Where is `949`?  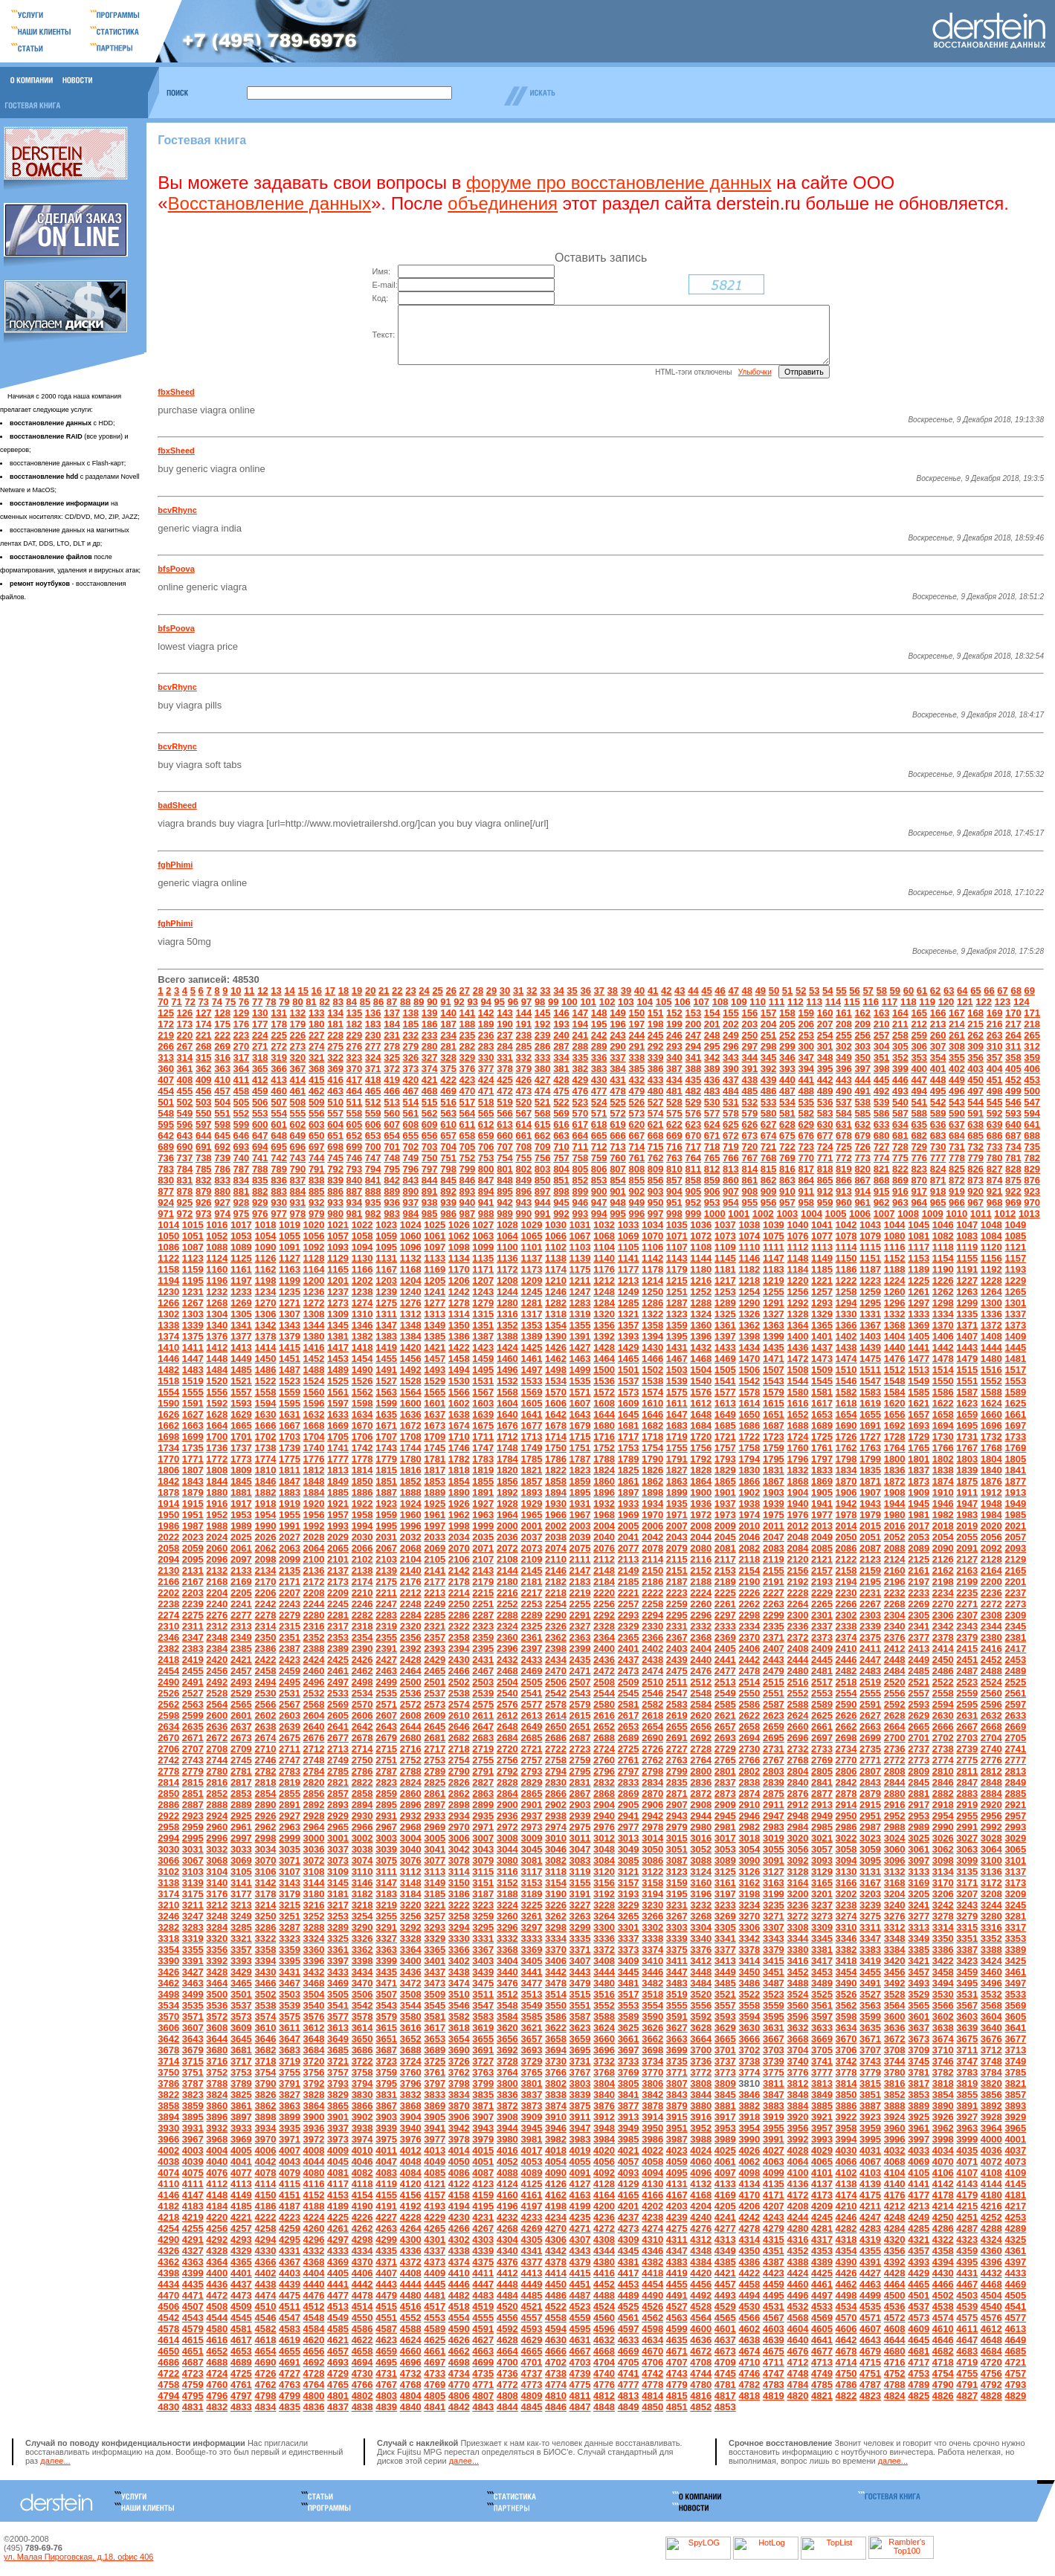 949 is located at coordinates (636, 1213).